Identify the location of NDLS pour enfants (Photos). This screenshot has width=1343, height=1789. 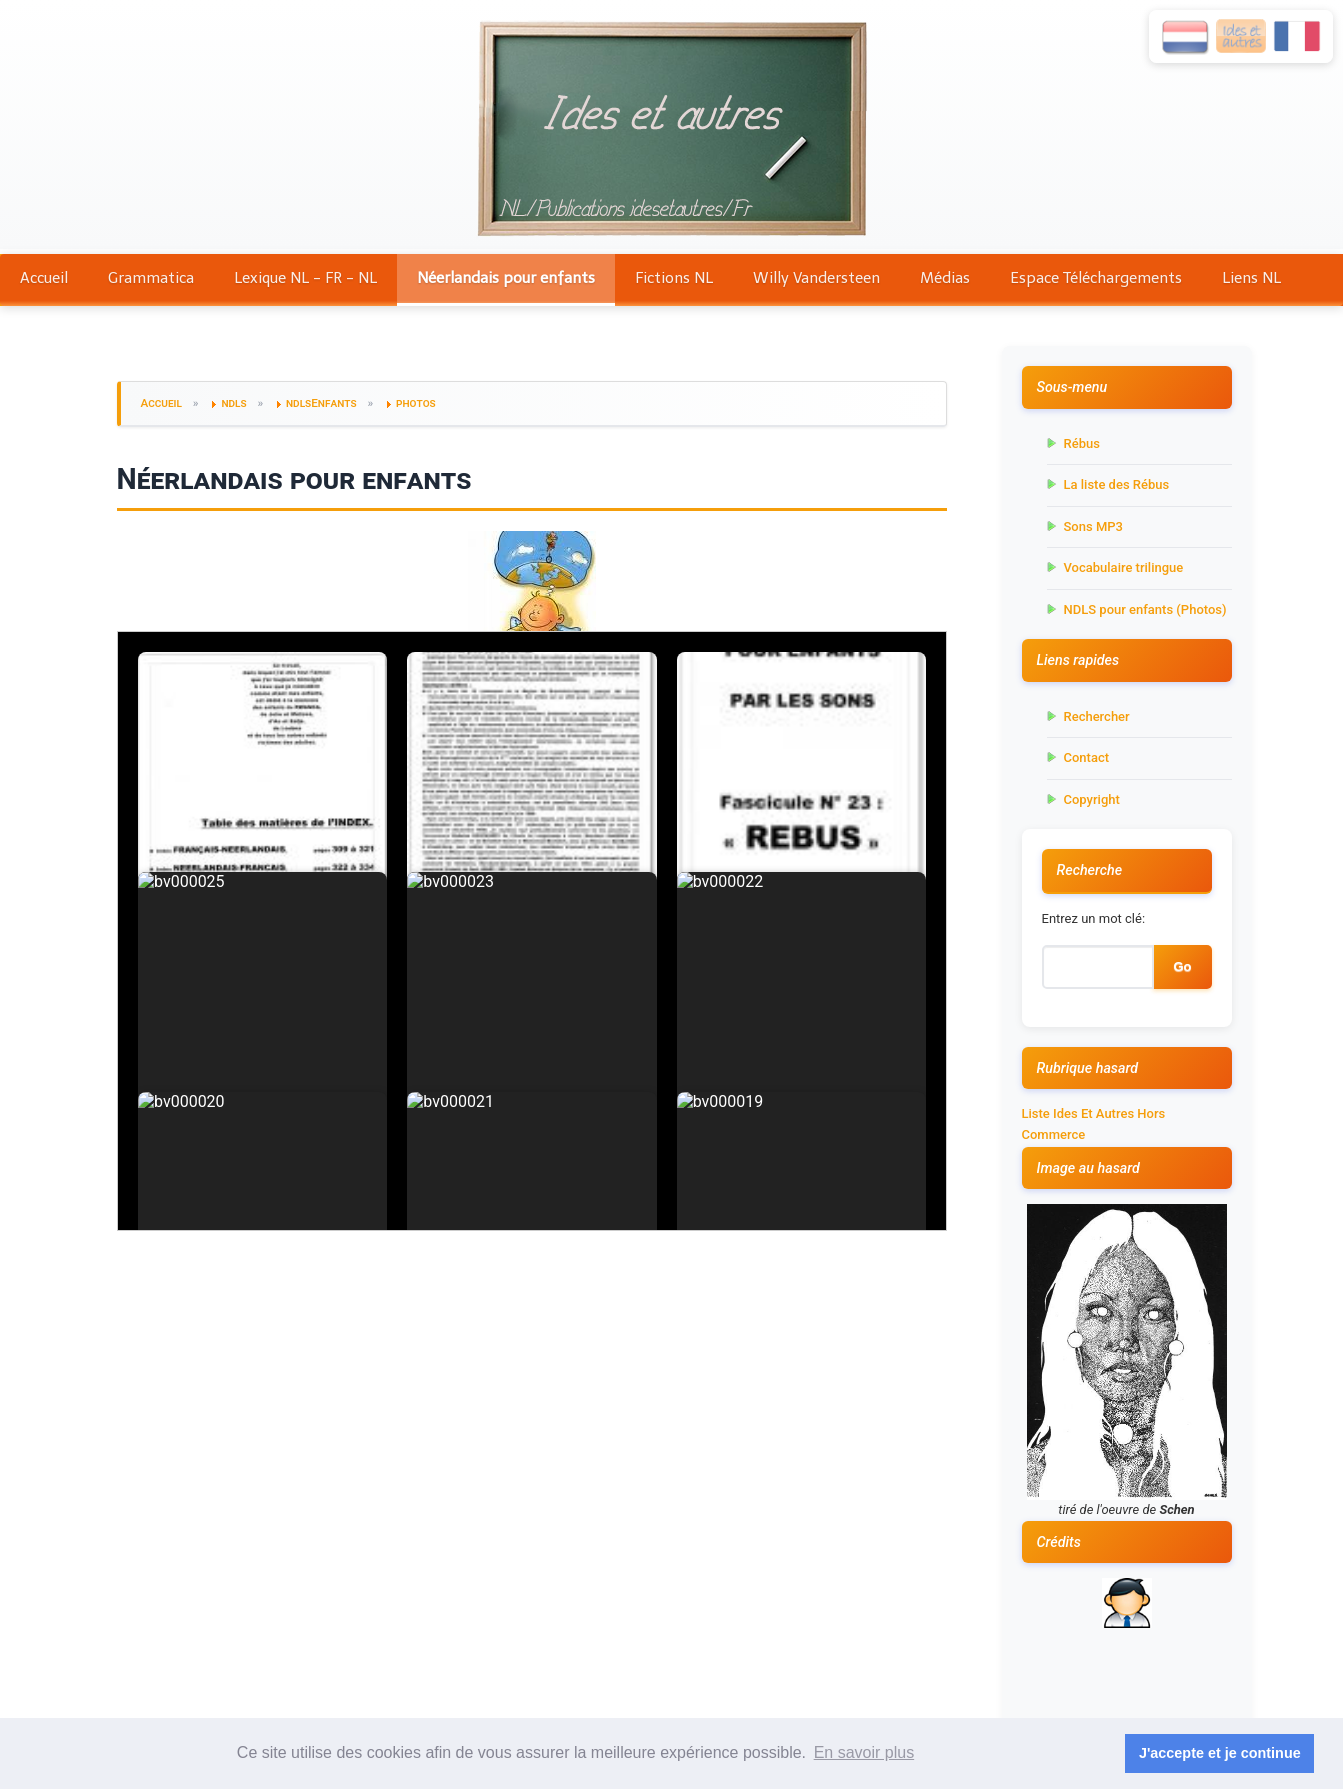
(1145, 609).